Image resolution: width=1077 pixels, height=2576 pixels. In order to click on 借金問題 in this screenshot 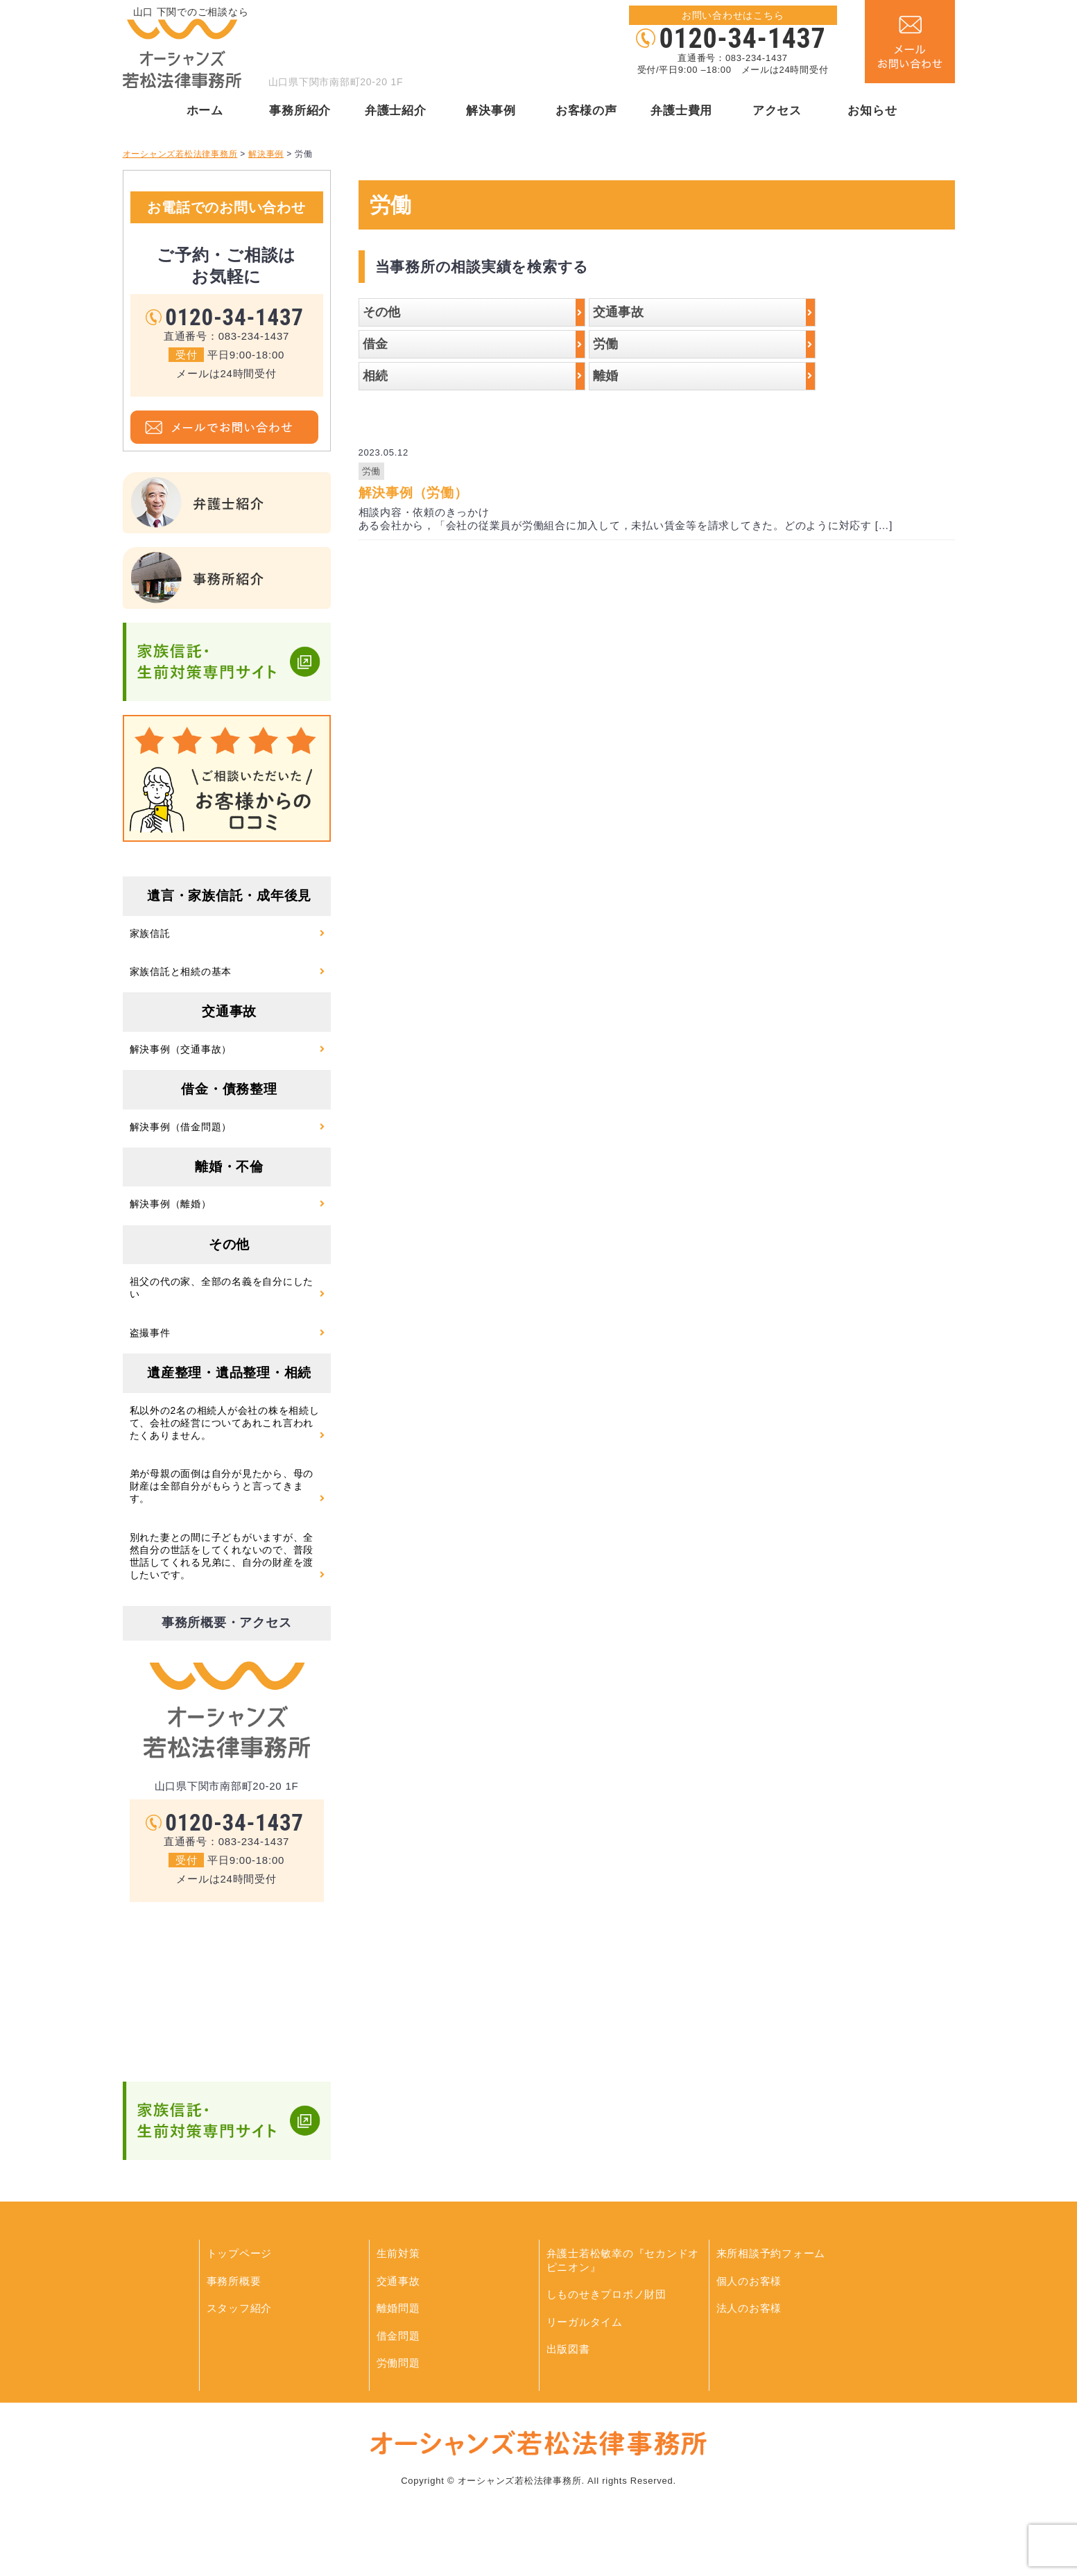, I will do `click(398, 2336)`.